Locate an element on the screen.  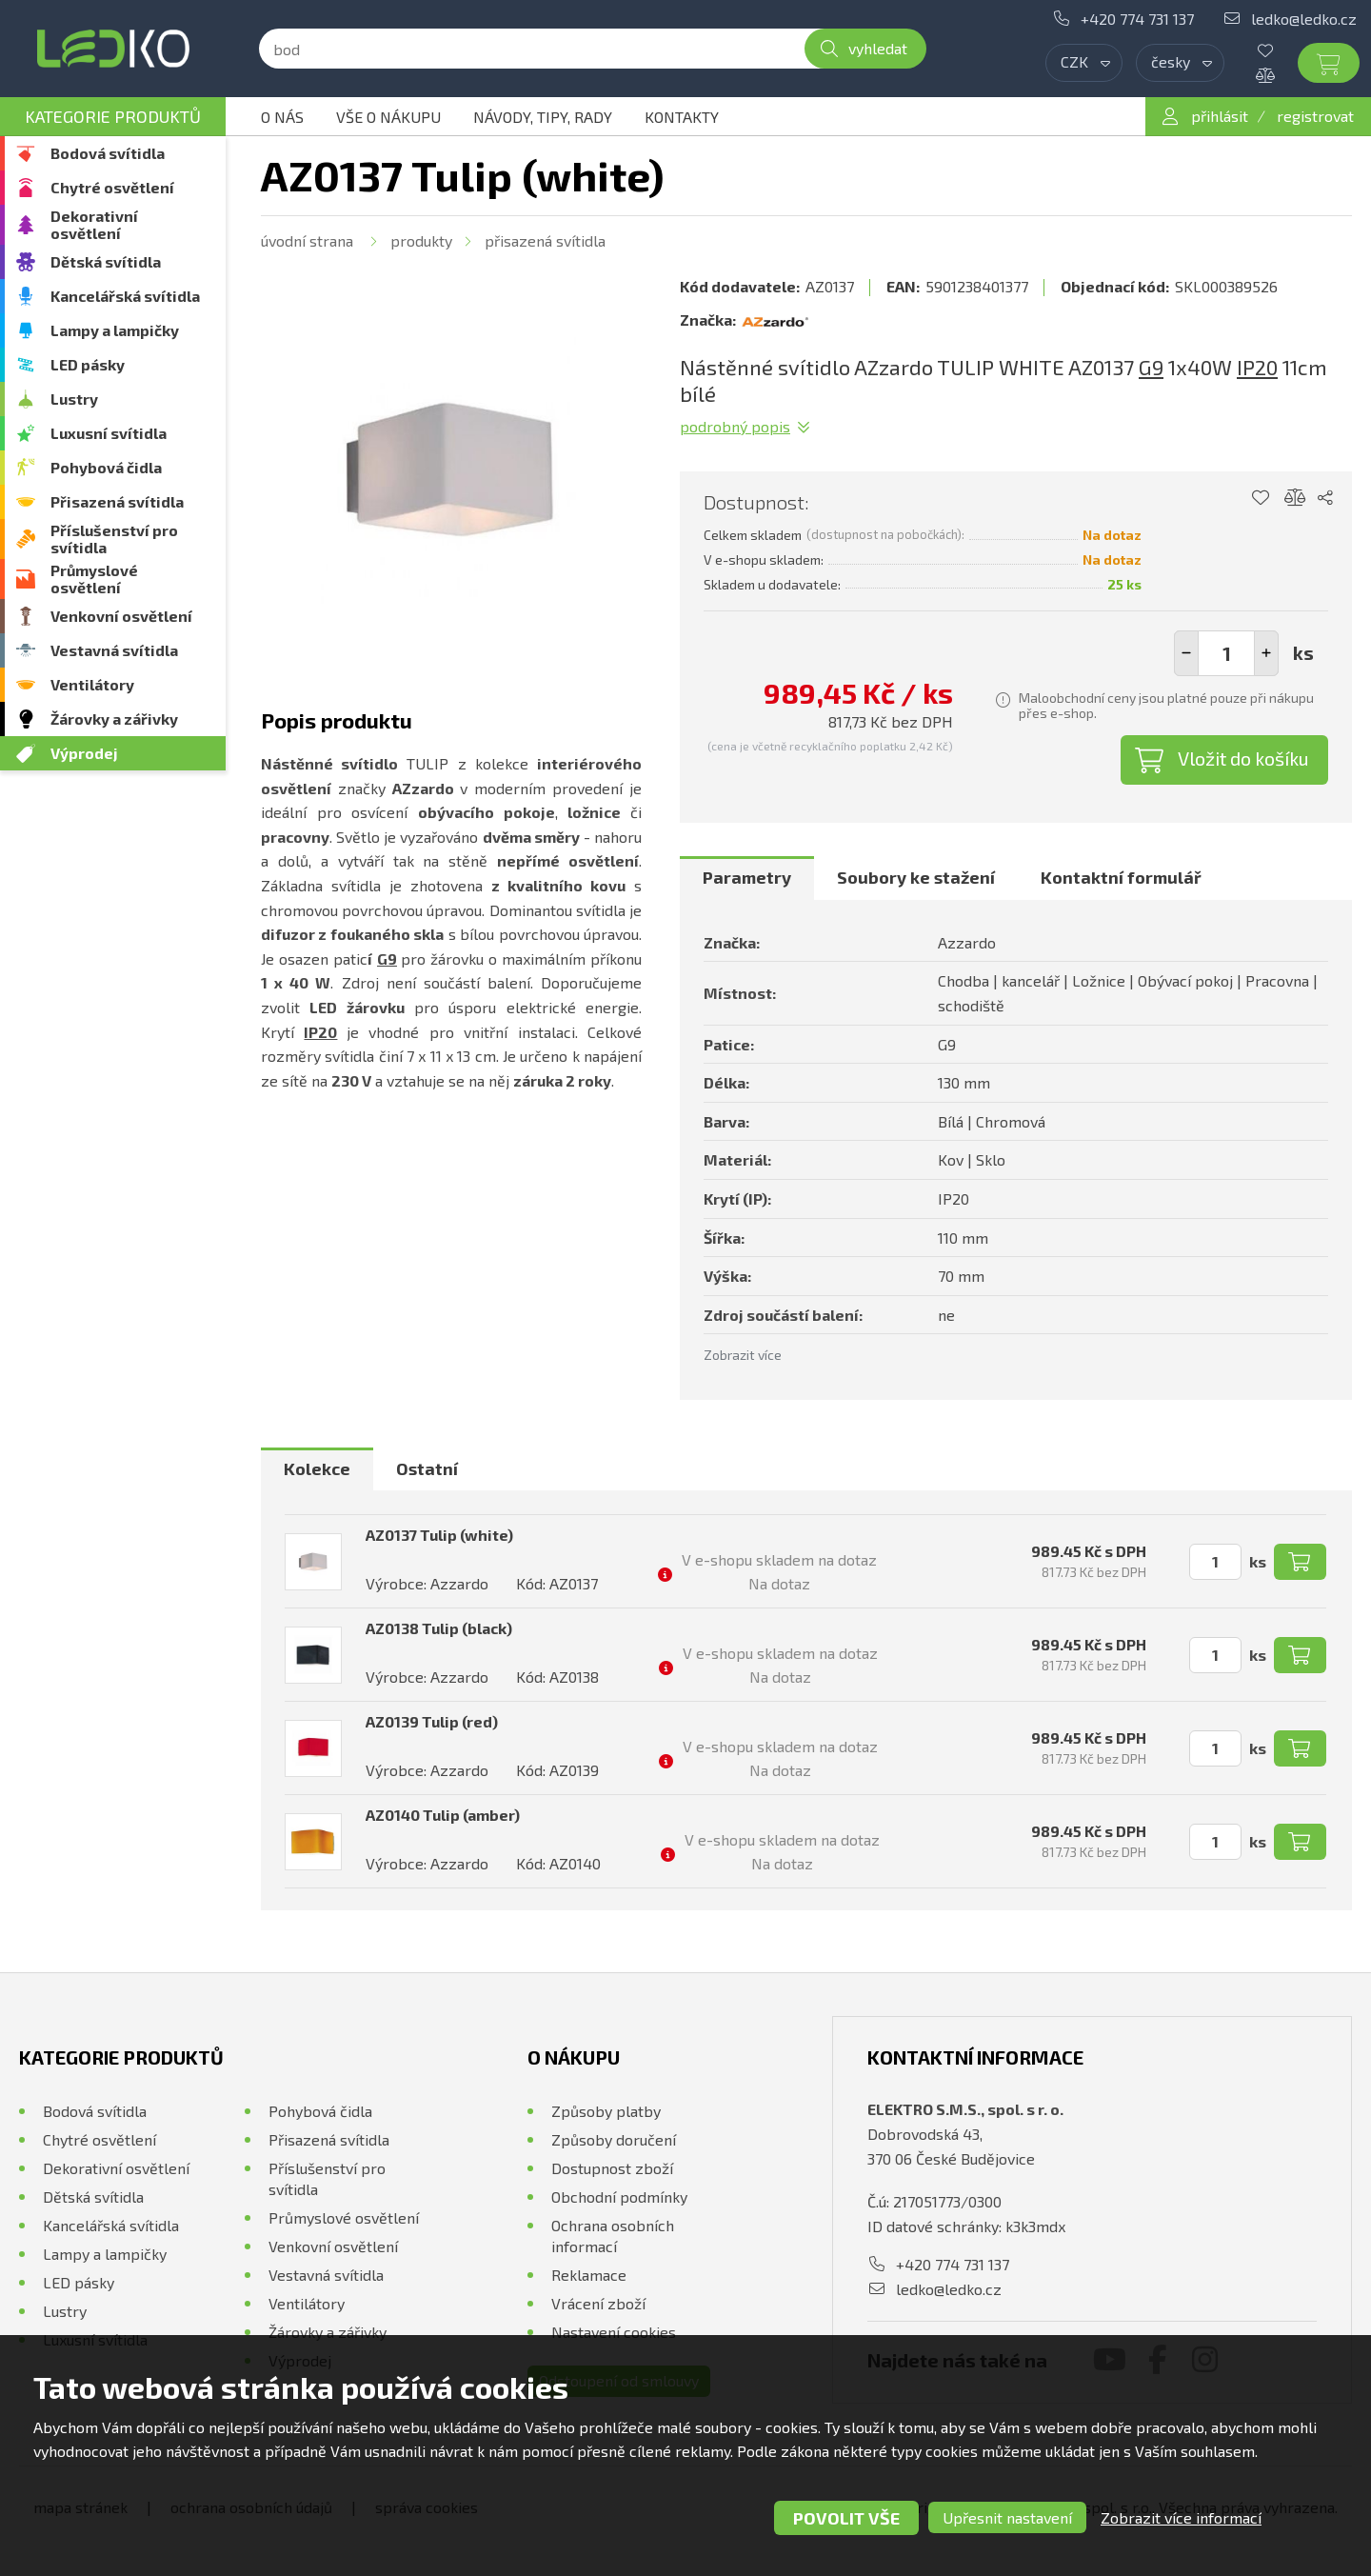
[combobox] is located at coordinates (1084, 63).